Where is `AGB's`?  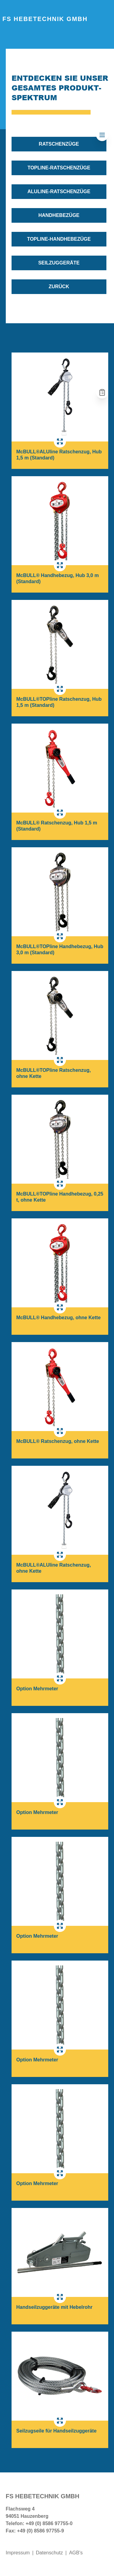 AGB's is located at coordinates (76, 2552).